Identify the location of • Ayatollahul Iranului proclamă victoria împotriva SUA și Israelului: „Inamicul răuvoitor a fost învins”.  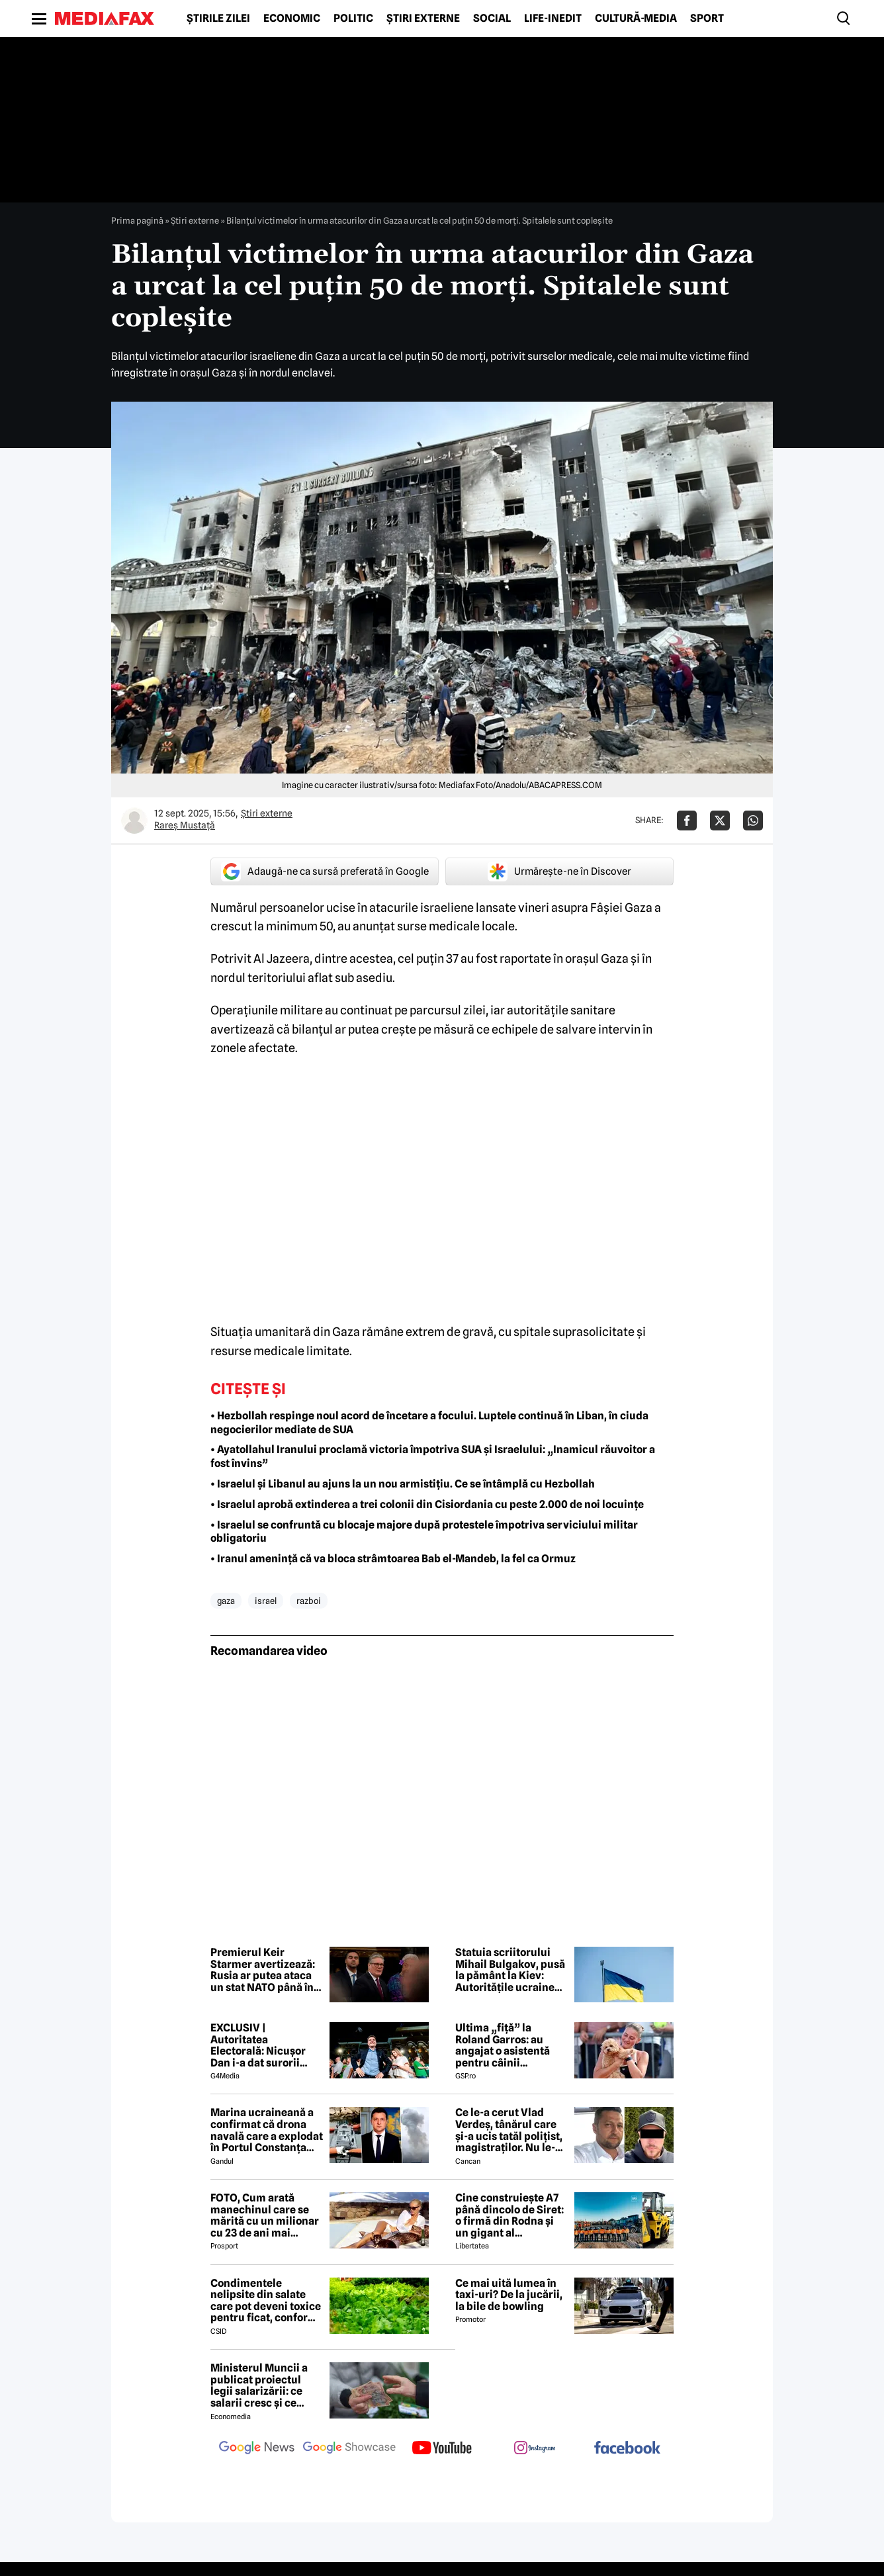
(432, 1456).